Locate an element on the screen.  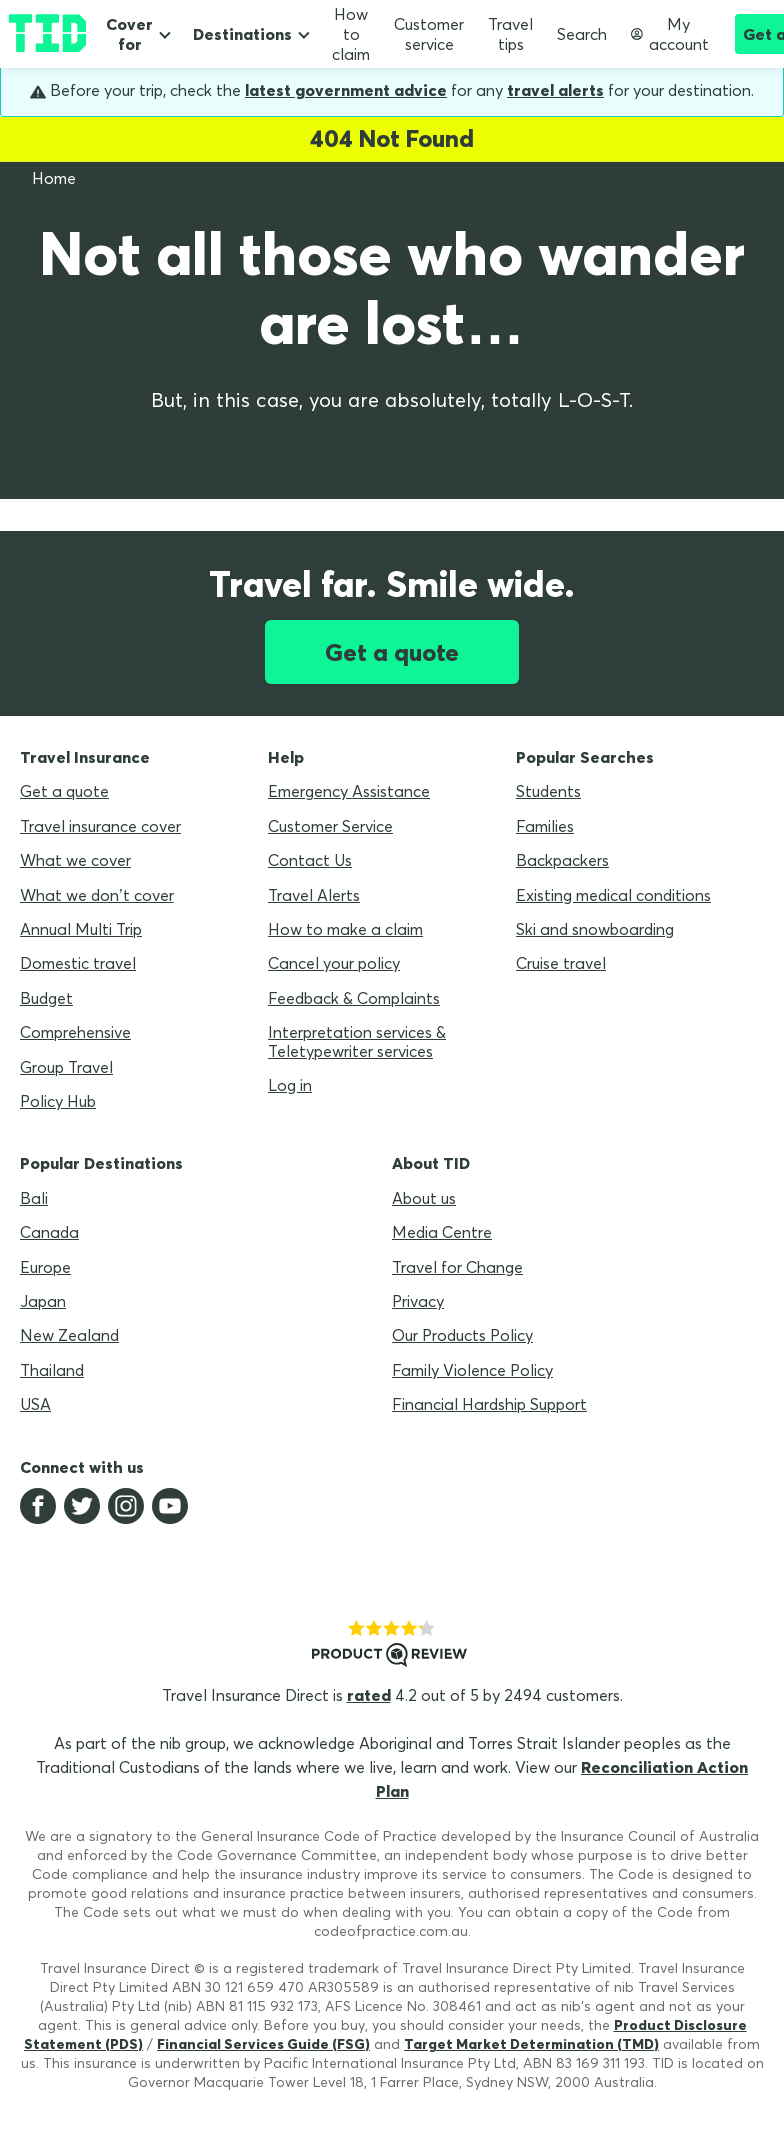
USA is located at coordinates (35, 1404).